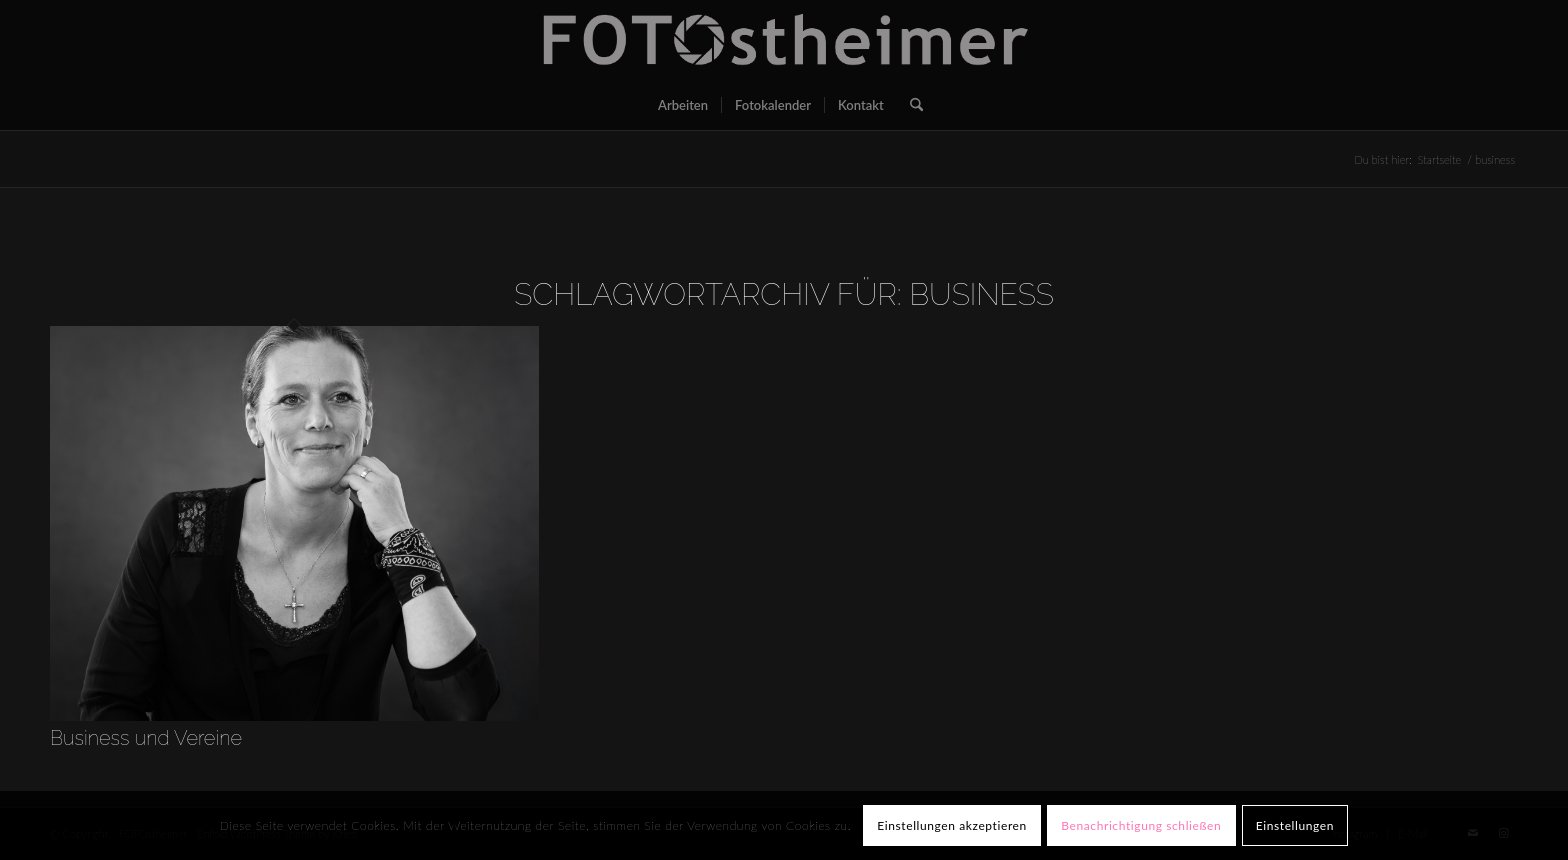  What do you see at coordinates (1295, 825) in the screenshot?
I see `Einstellungen` at bounding box center [1295, 825].